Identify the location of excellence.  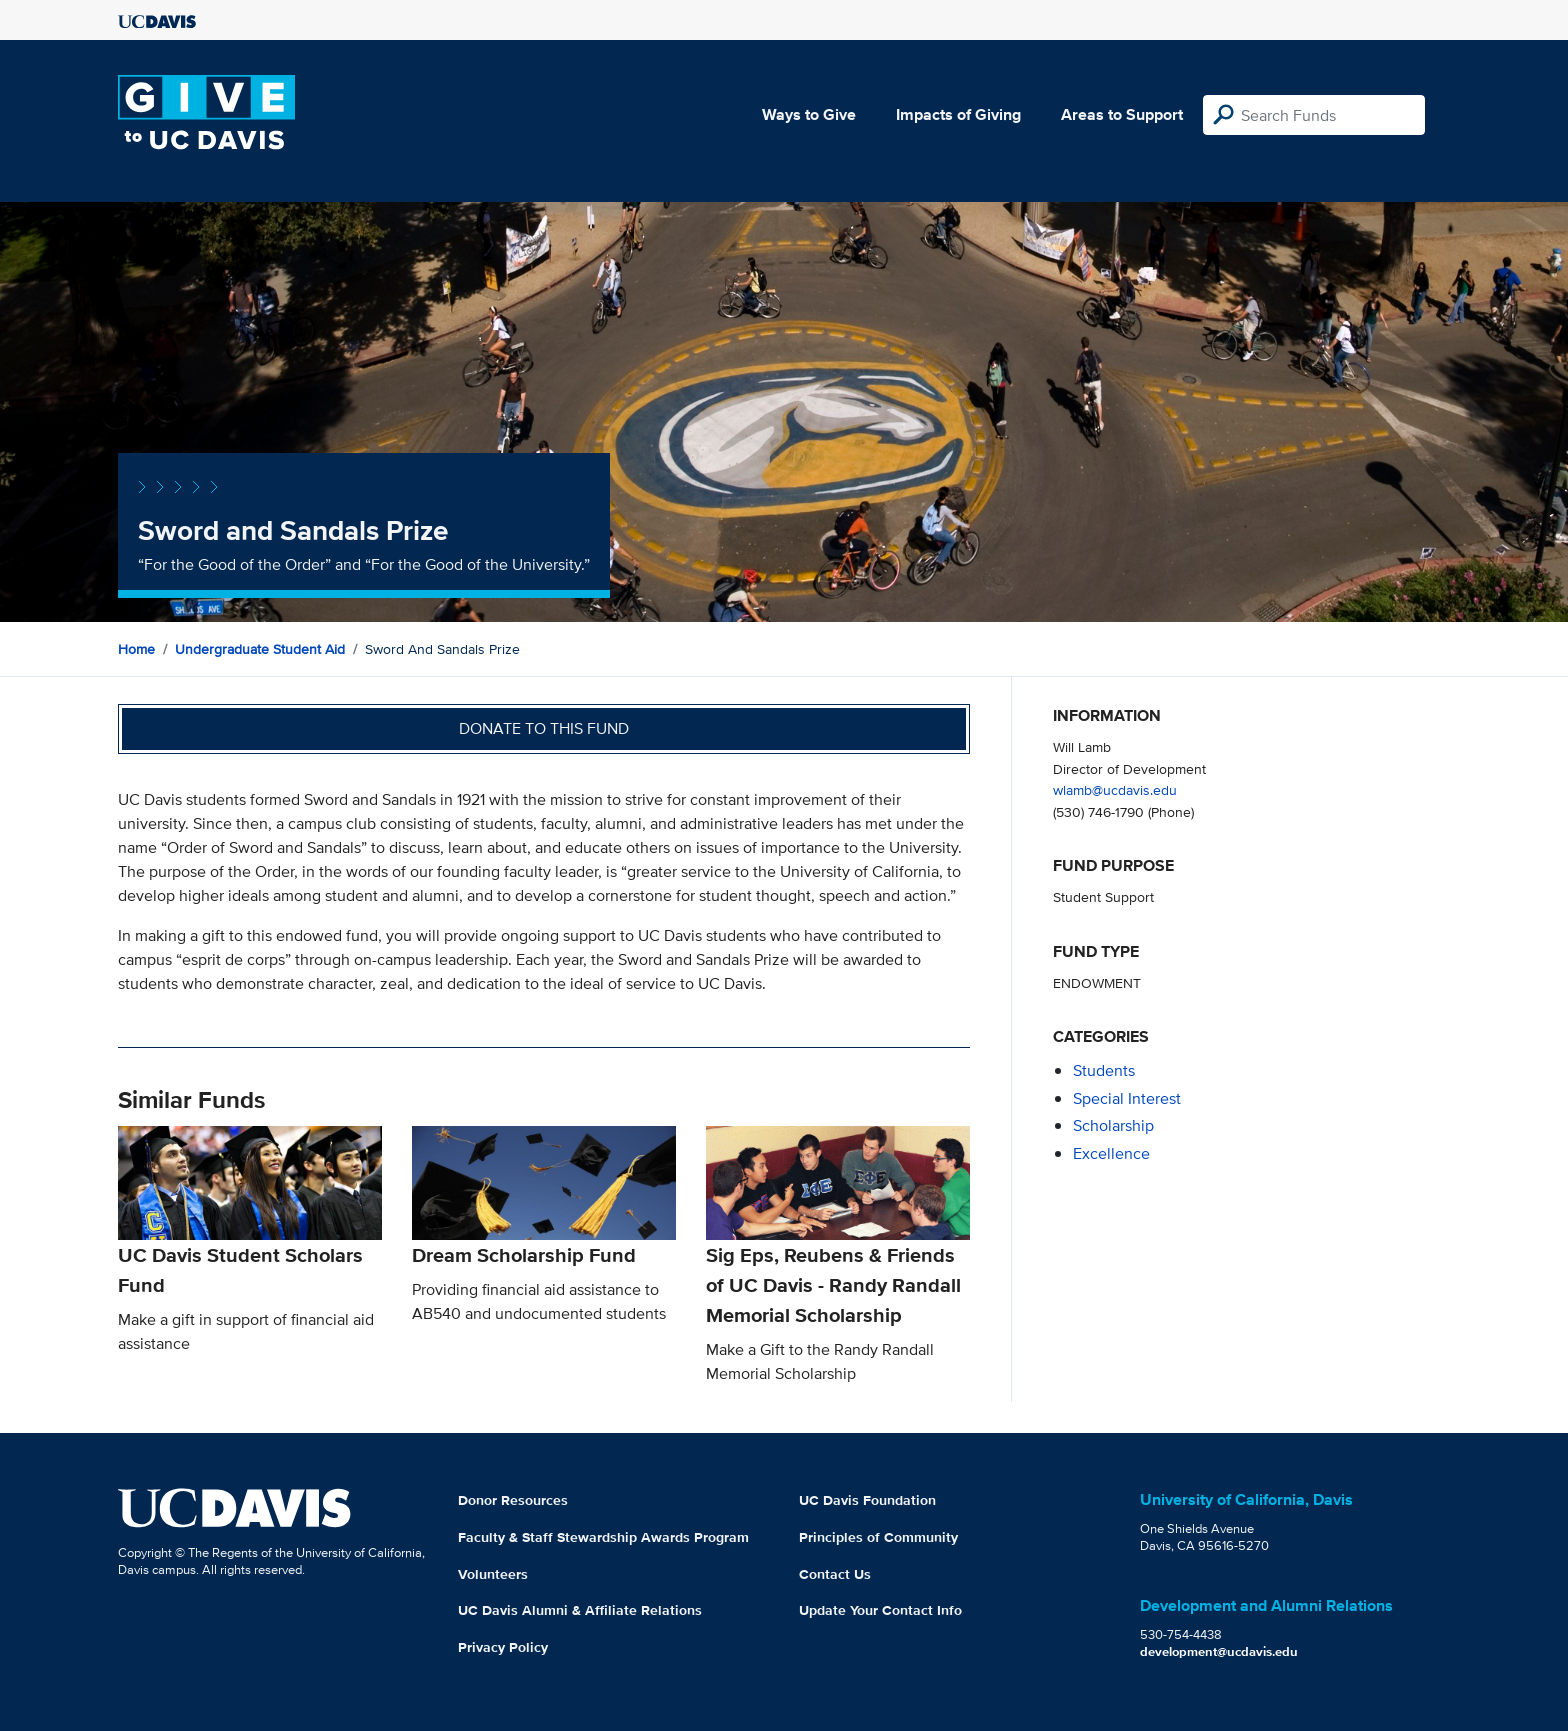
(1111, 1153).